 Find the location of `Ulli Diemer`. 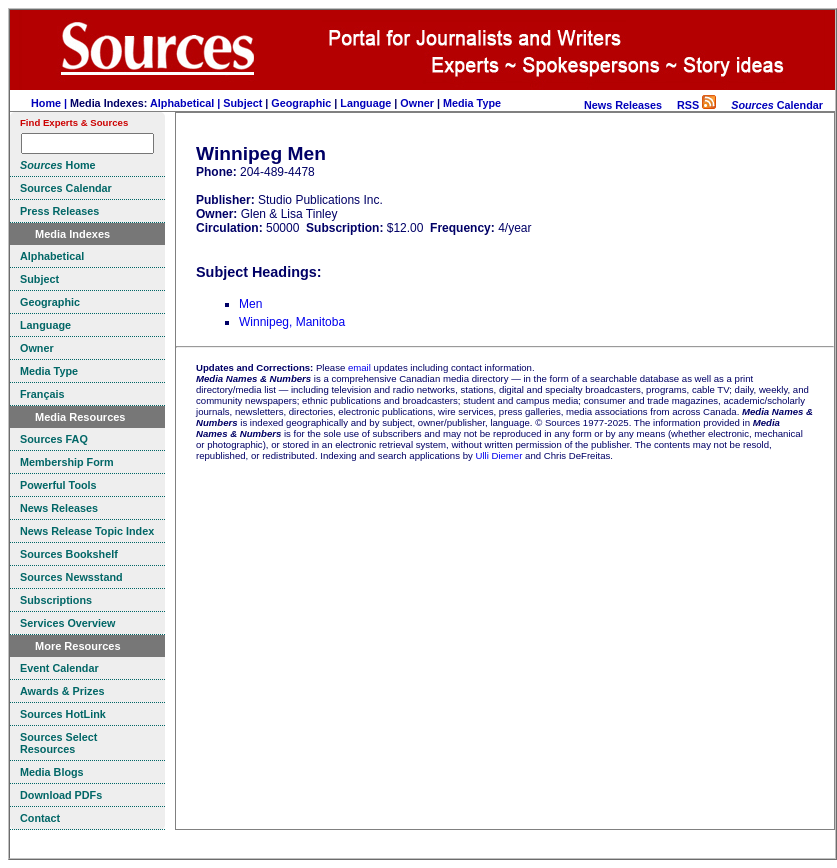

Ulli Diemer is located at coordinates (498, 455).